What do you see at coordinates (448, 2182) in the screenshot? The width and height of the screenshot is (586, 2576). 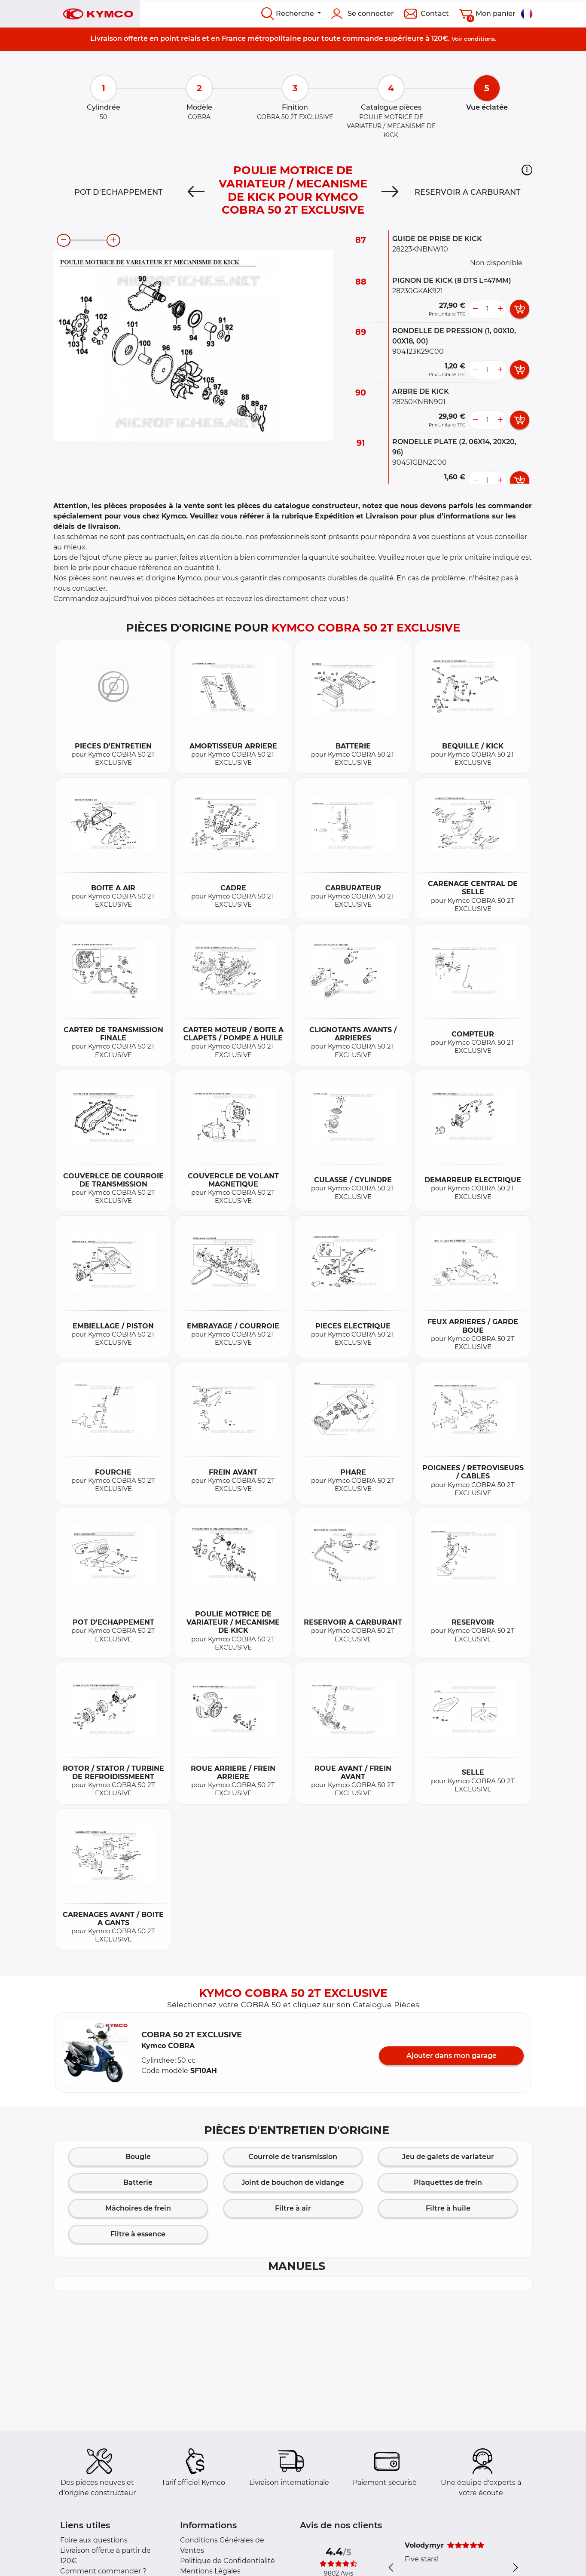 I see `Plaquettes de frein` at bounding box center [448, 2182].